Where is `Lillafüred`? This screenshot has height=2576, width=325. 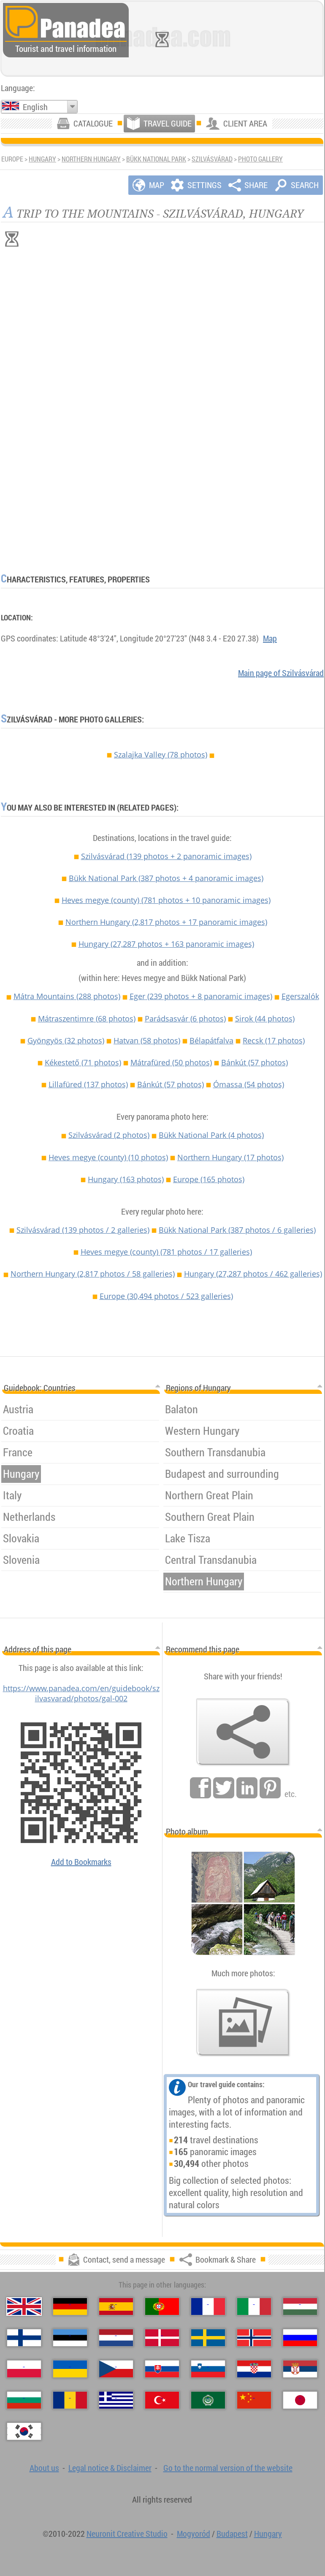
Lillafüred is located at coordinates (88, 1084).